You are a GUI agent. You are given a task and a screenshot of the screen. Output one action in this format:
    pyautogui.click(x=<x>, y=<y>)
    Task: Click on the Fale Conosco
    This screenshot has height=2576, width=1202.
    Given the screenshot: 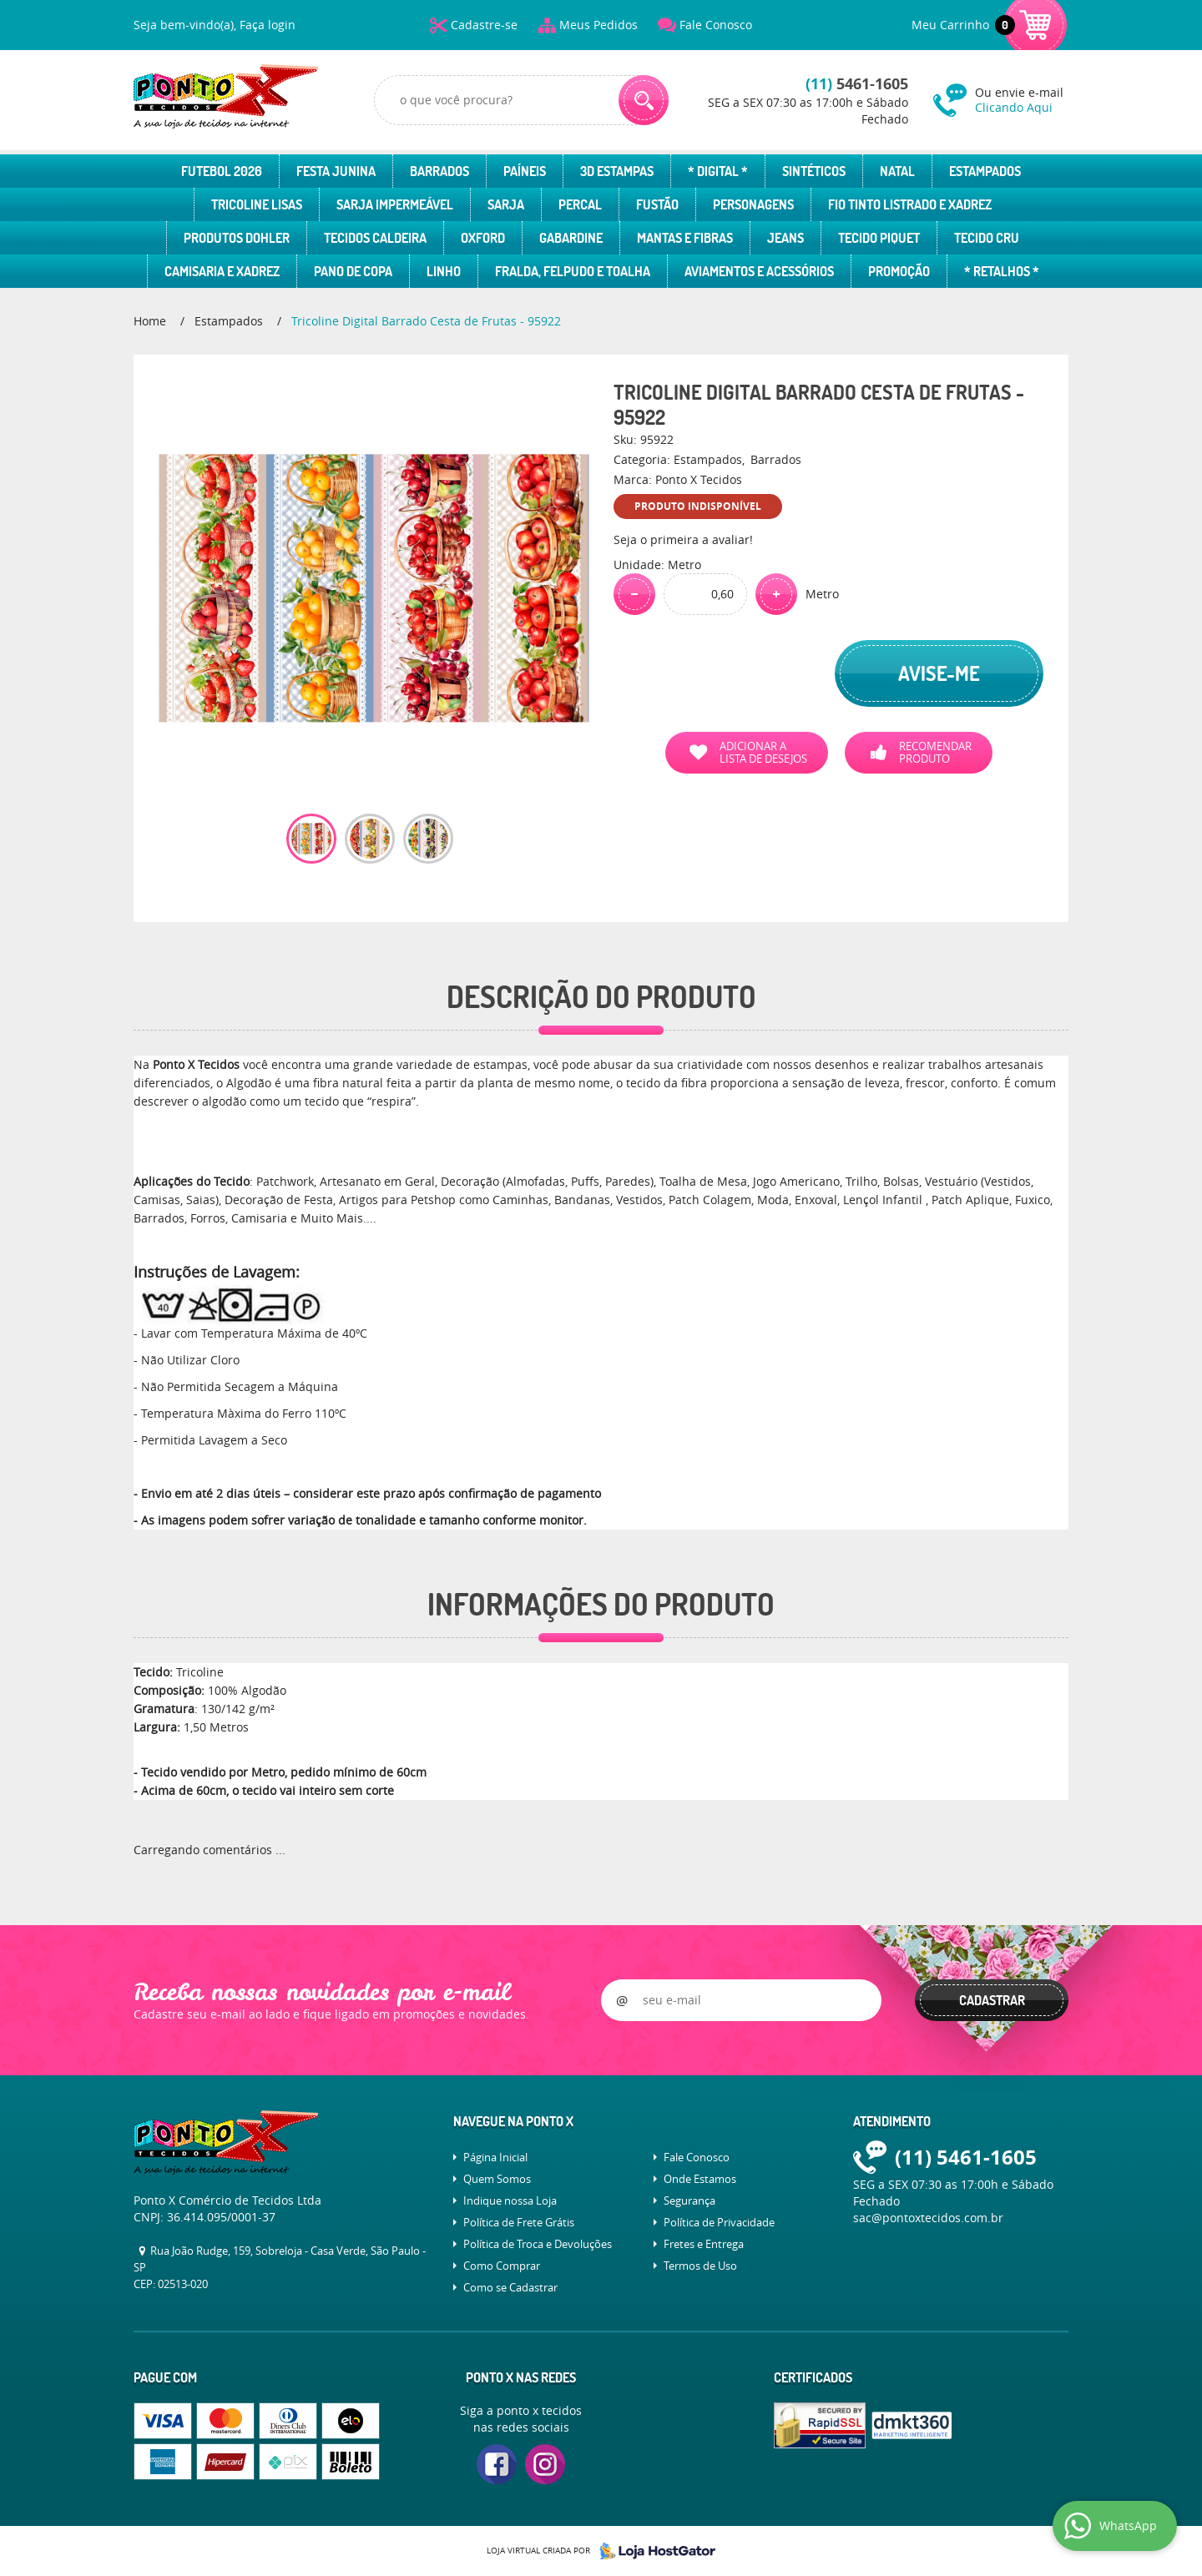 What is the action you would take?
    pyautogui.click(x=715, y=25)
    